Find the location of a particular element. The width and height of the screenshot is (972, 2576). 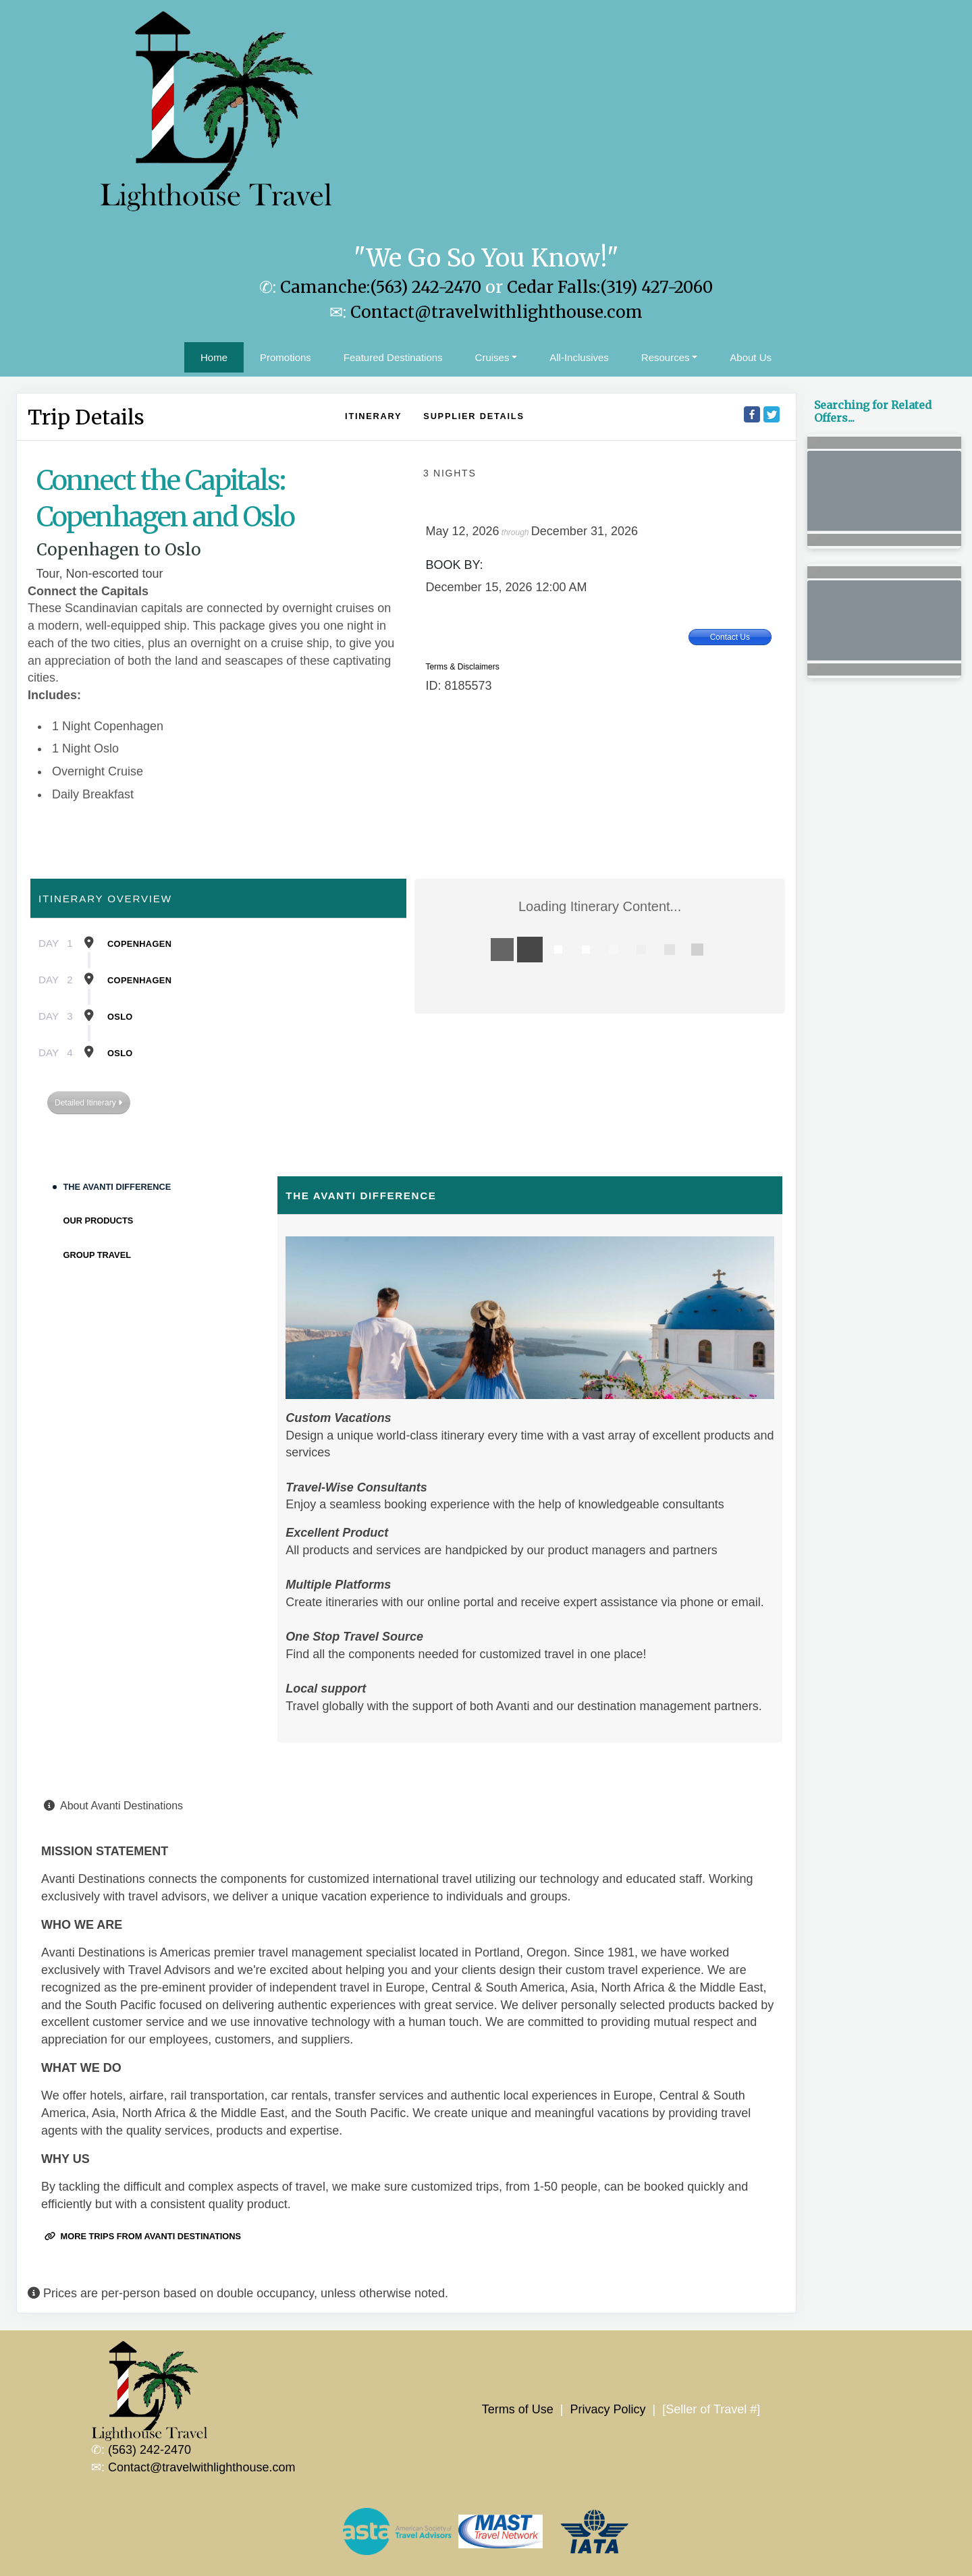

Trip Details is located at coordinates (86, 417).